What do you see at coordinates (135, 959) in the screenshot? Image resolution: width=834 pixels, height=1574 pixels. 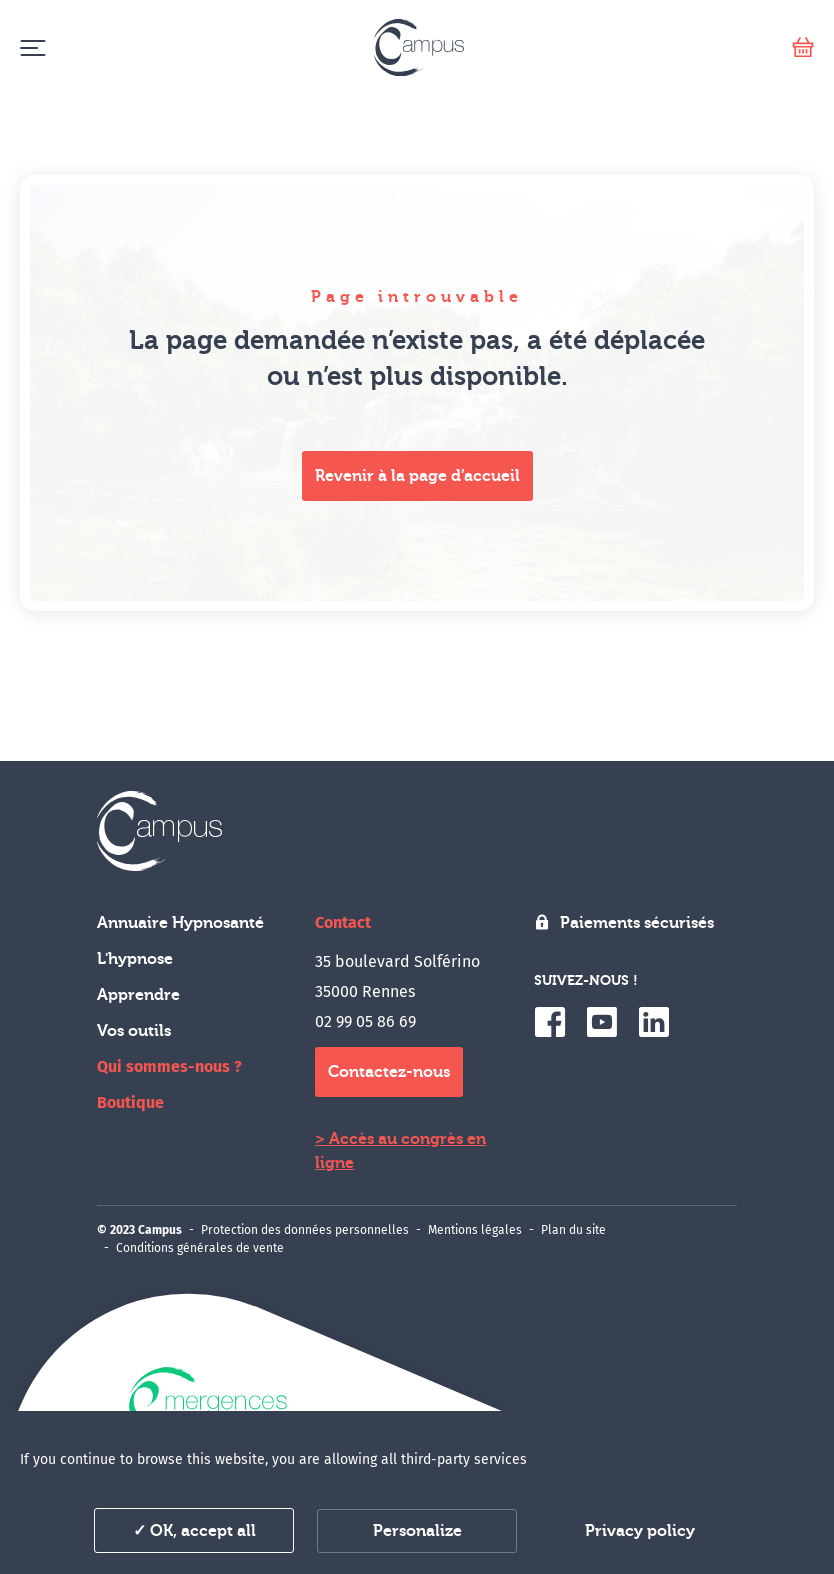 I see `L'hypnose` at bounding box center [135, 959].